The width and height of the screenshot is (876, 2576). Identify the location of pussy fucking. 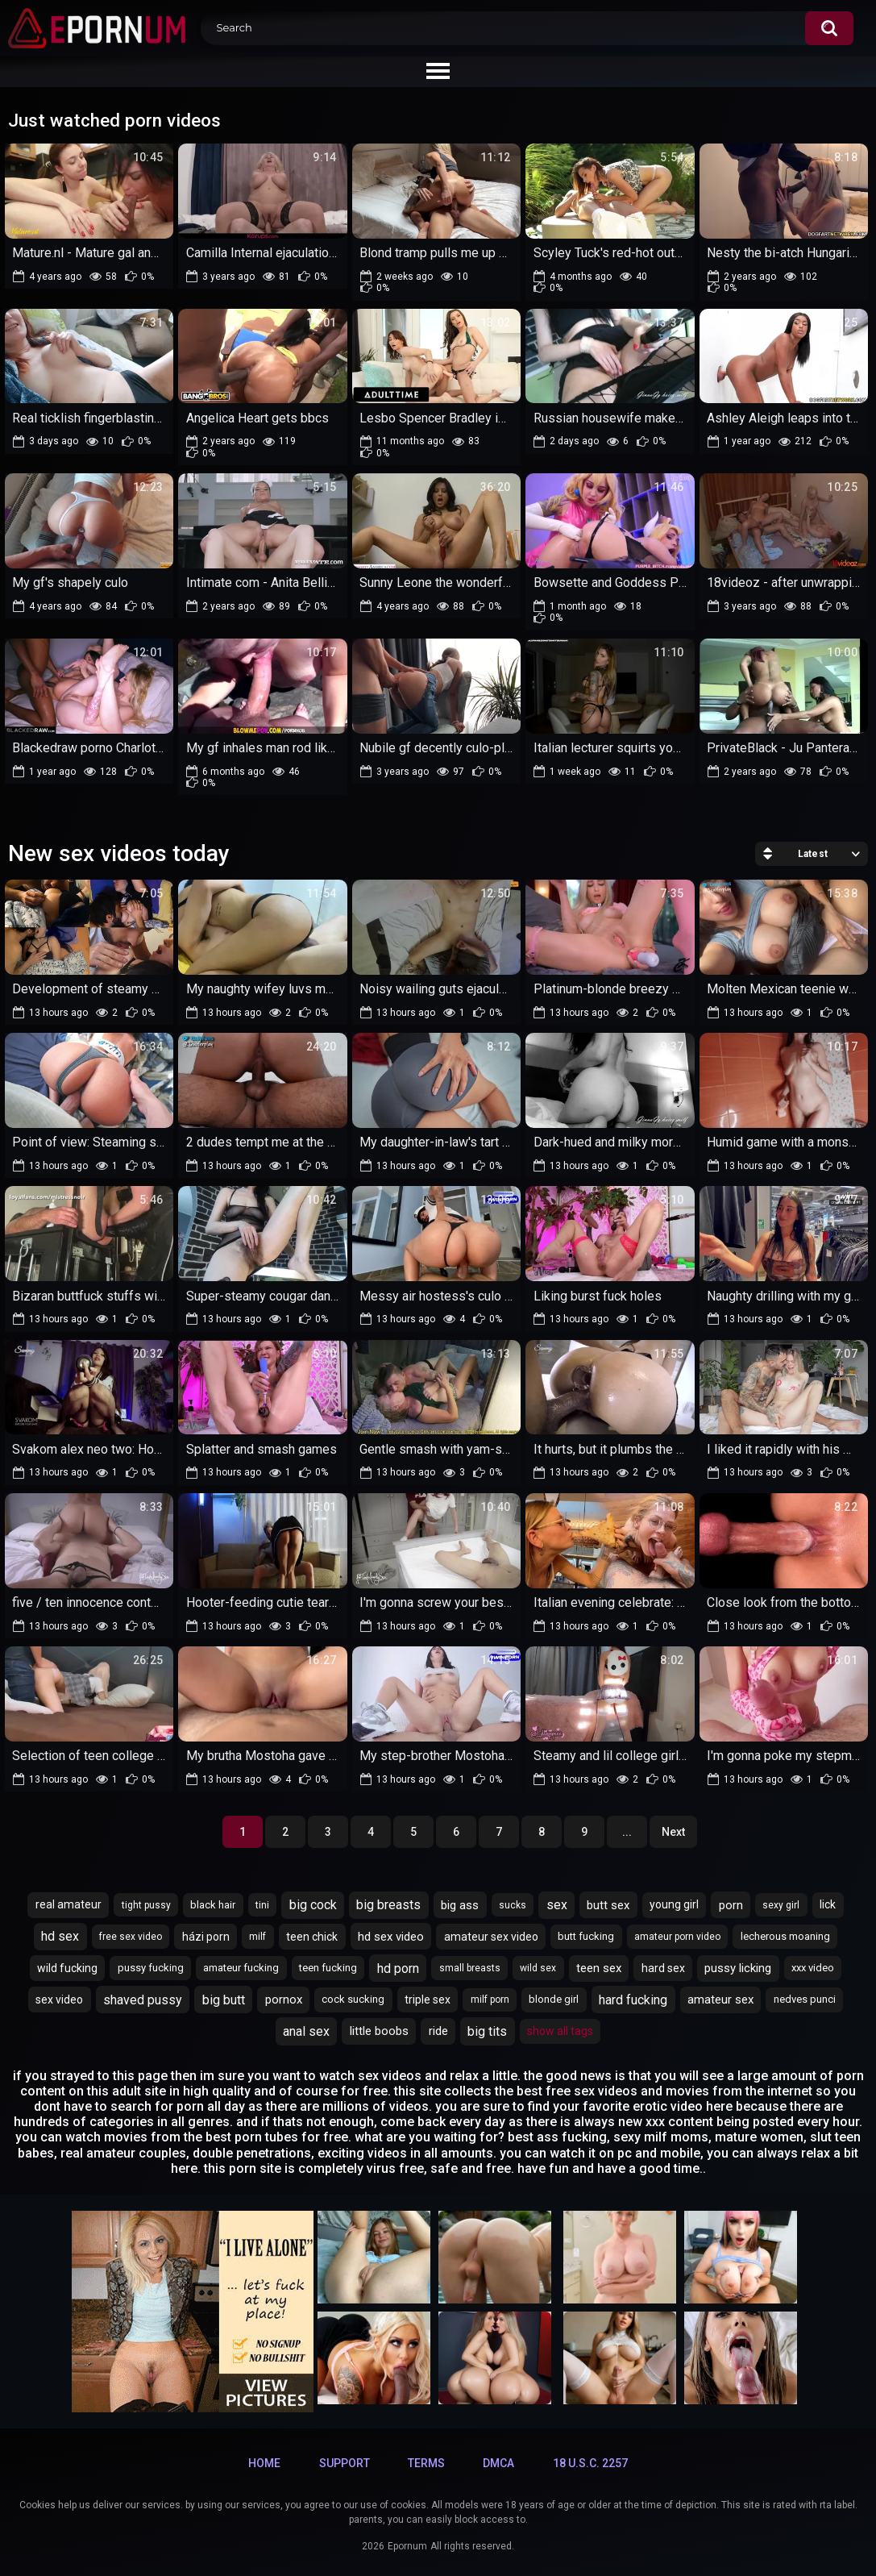
(151, 1968).